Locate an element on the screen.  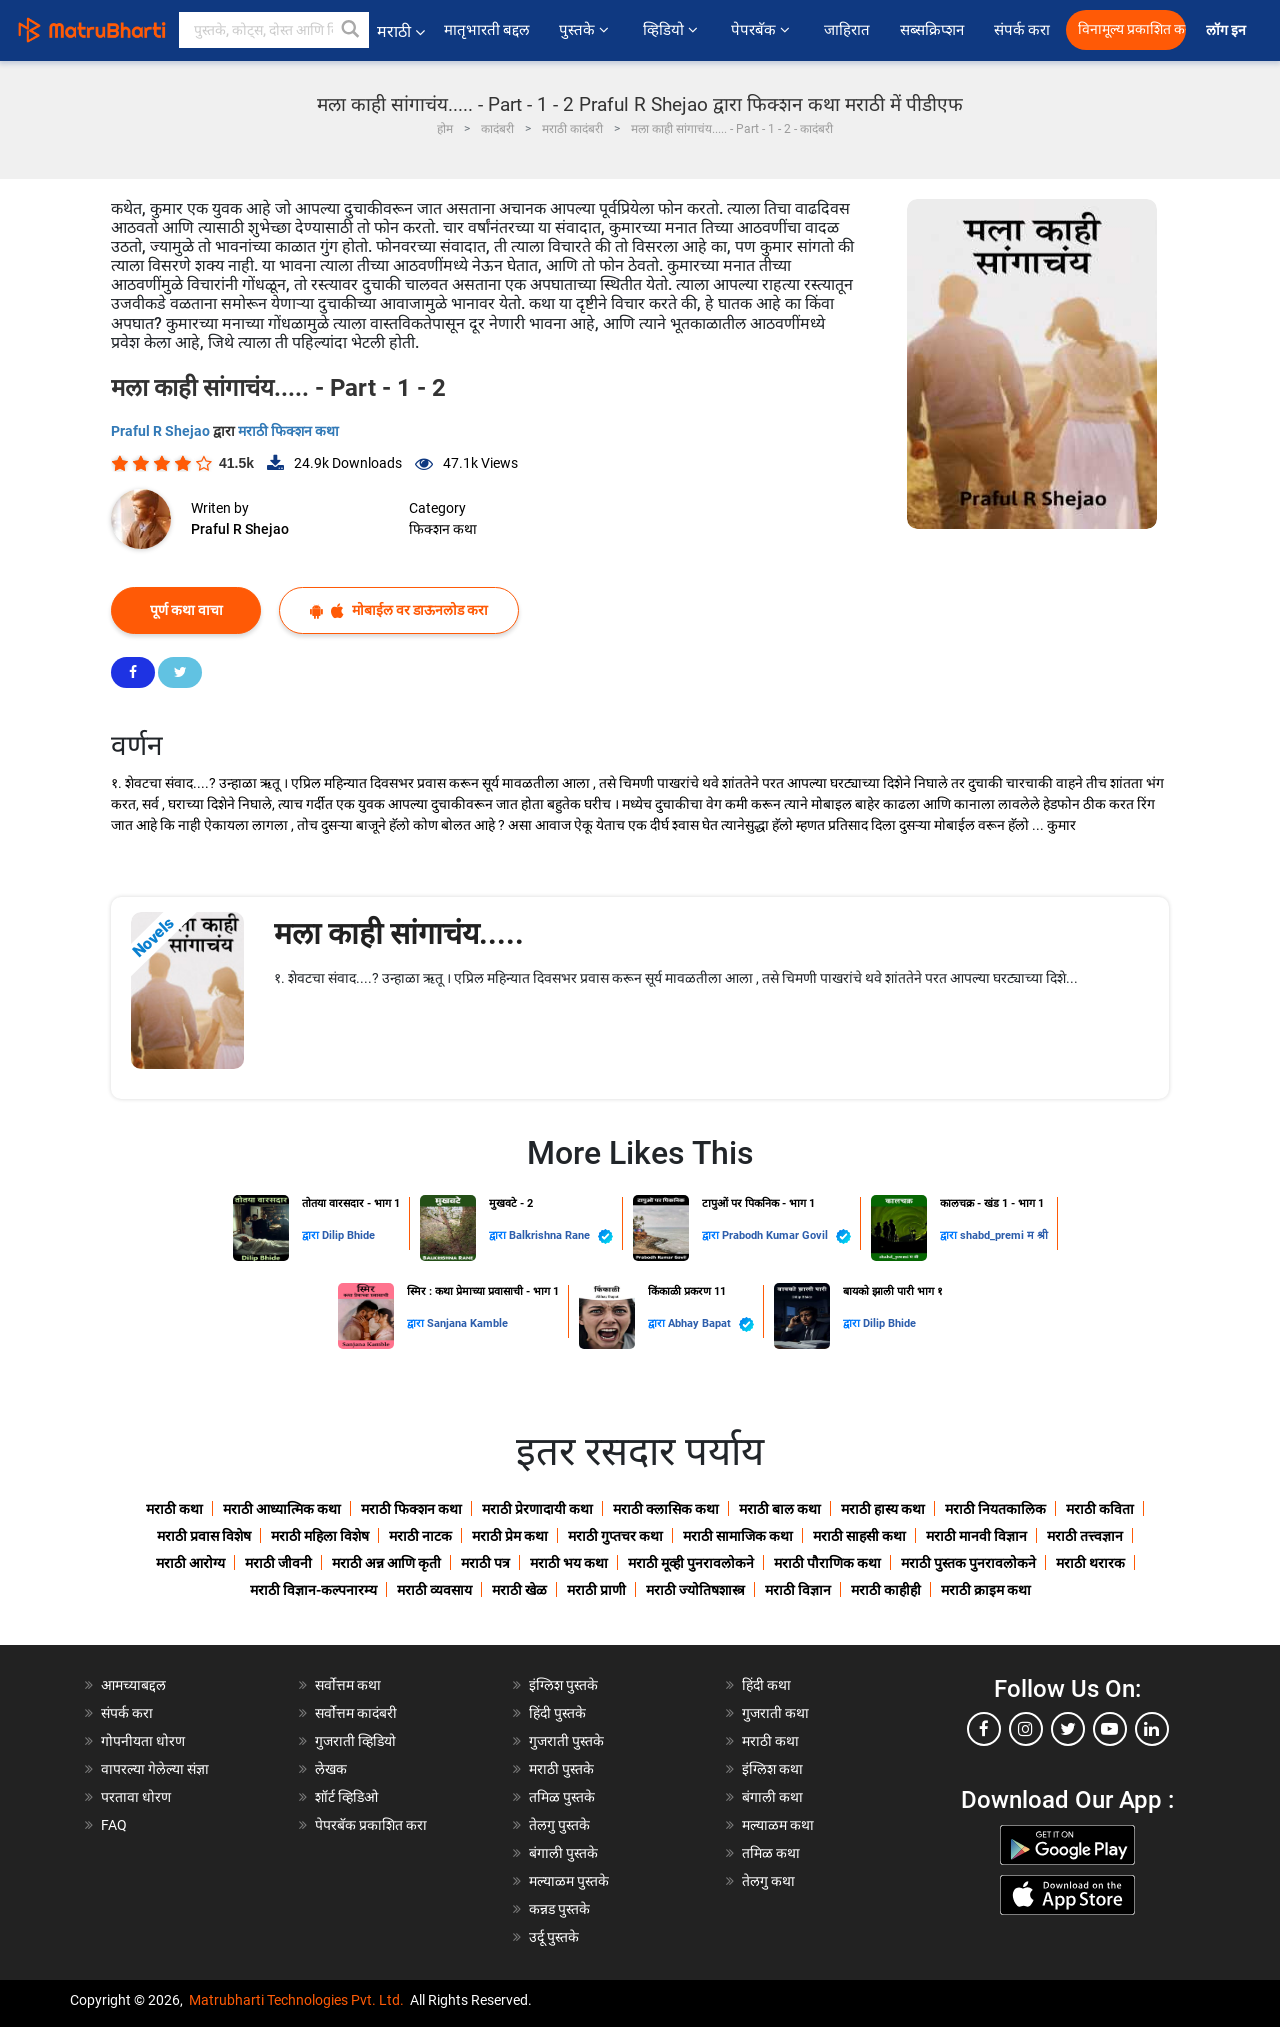
शॉर्ट व्हिडिओ is located at coordinates (346, 1797).